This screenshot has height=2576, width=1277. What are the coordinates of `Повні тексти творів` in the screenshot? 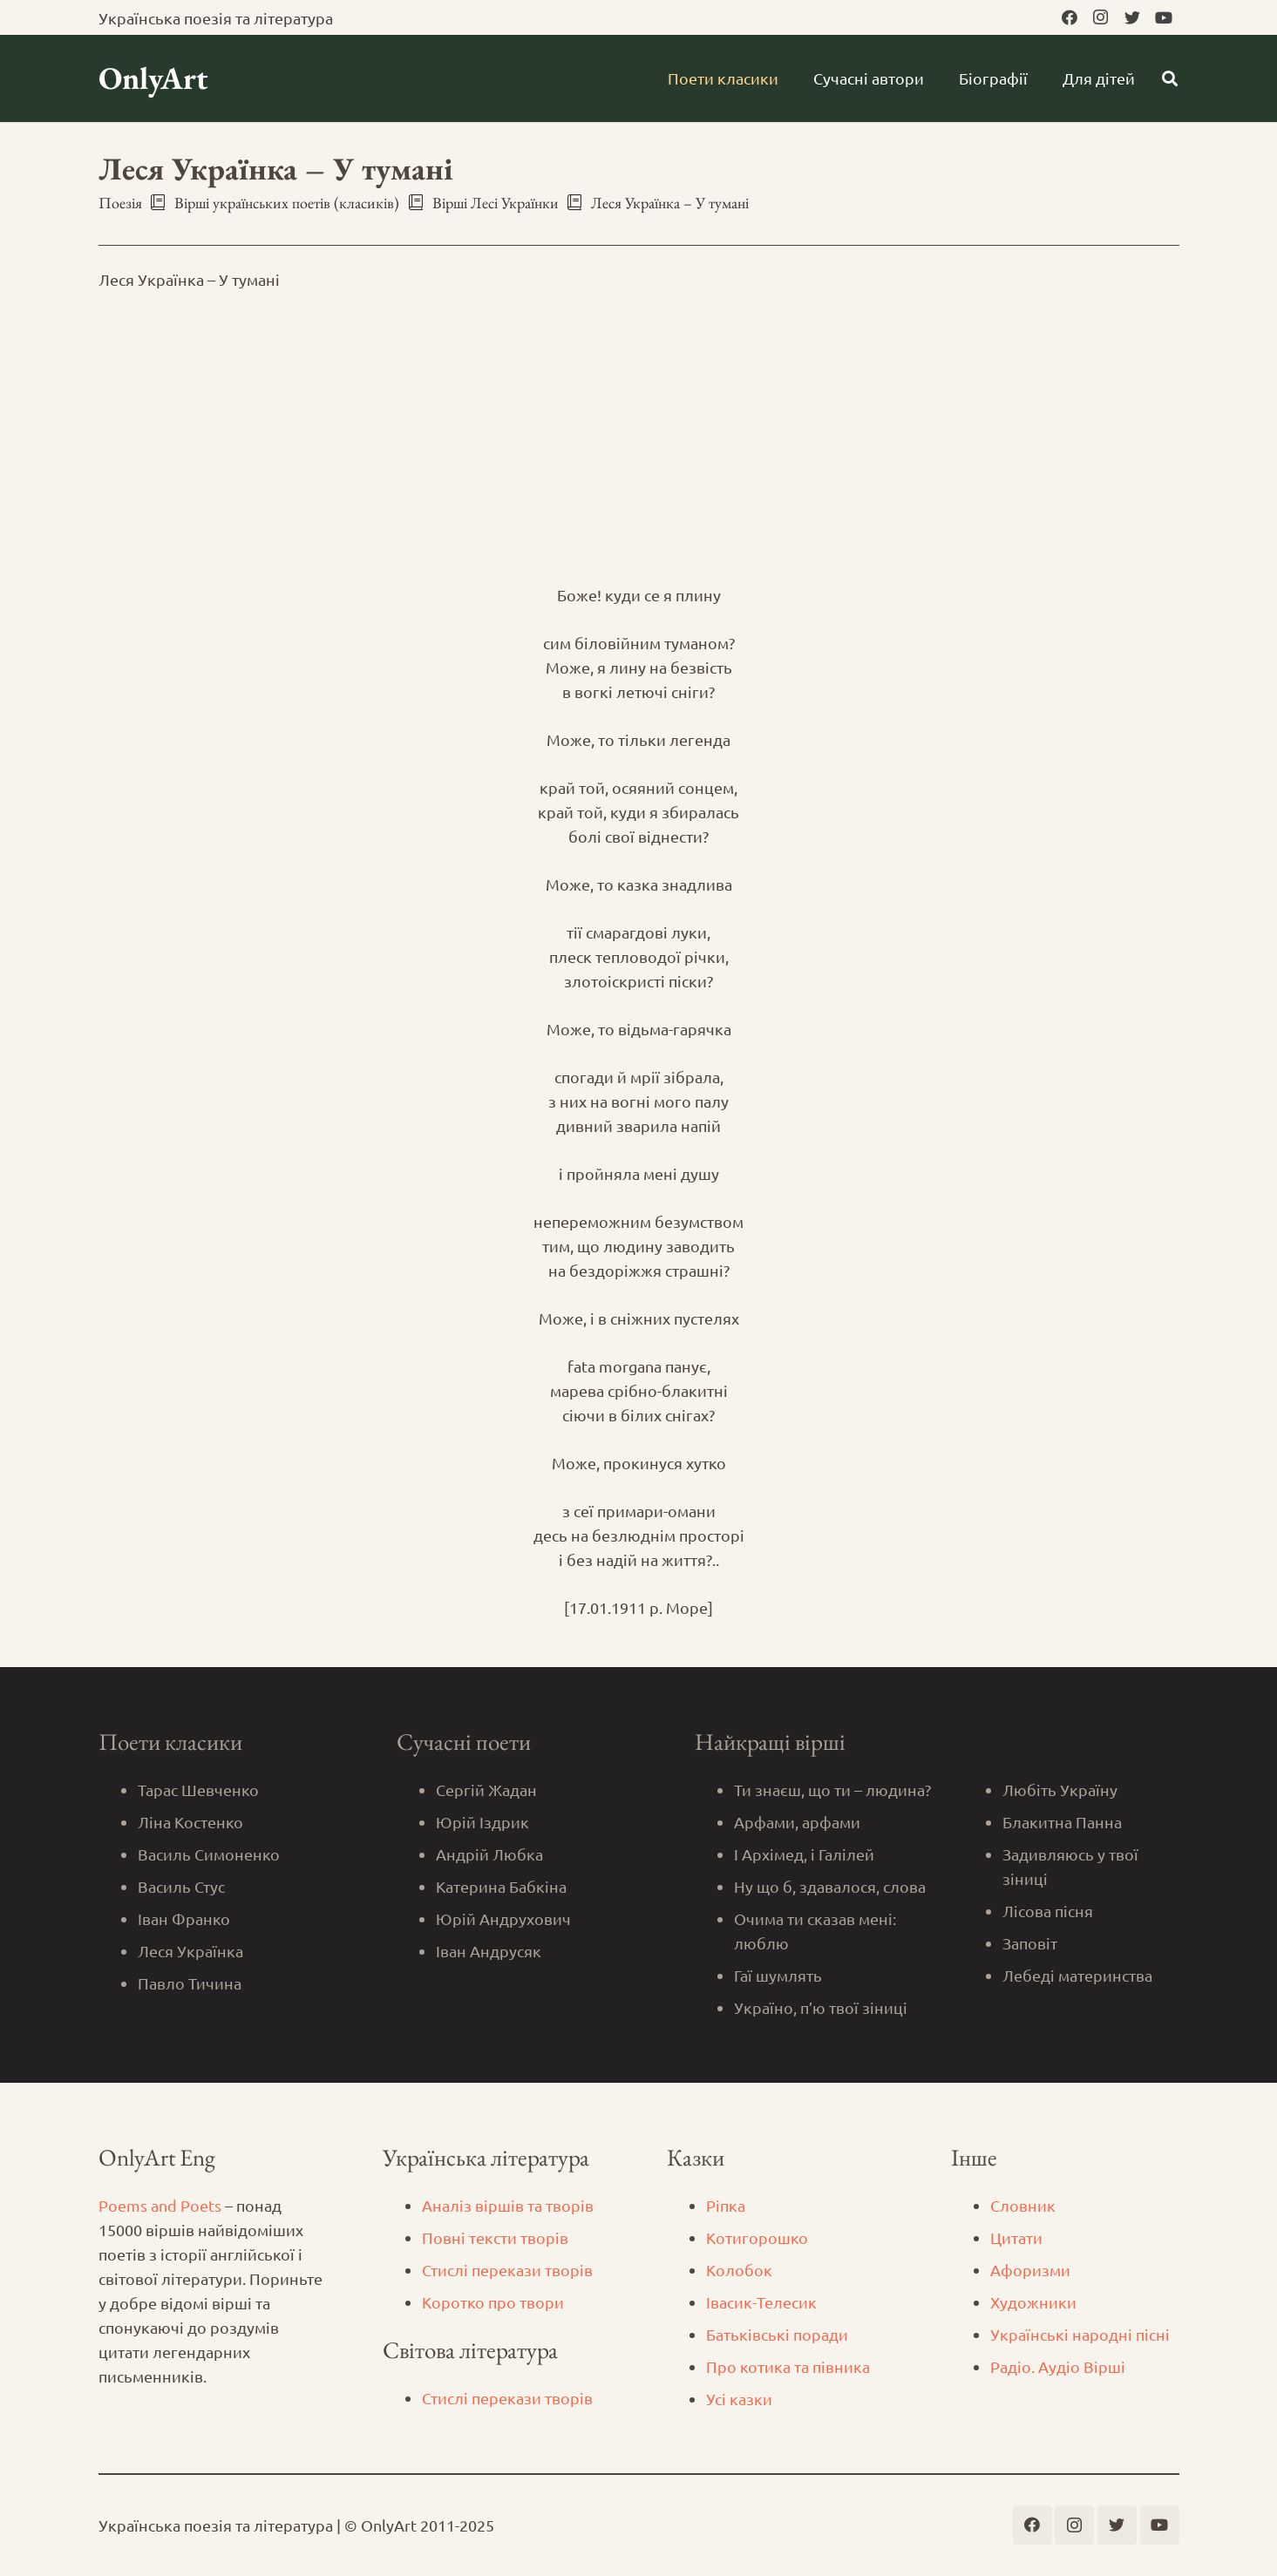 It's located at (495, 2237).